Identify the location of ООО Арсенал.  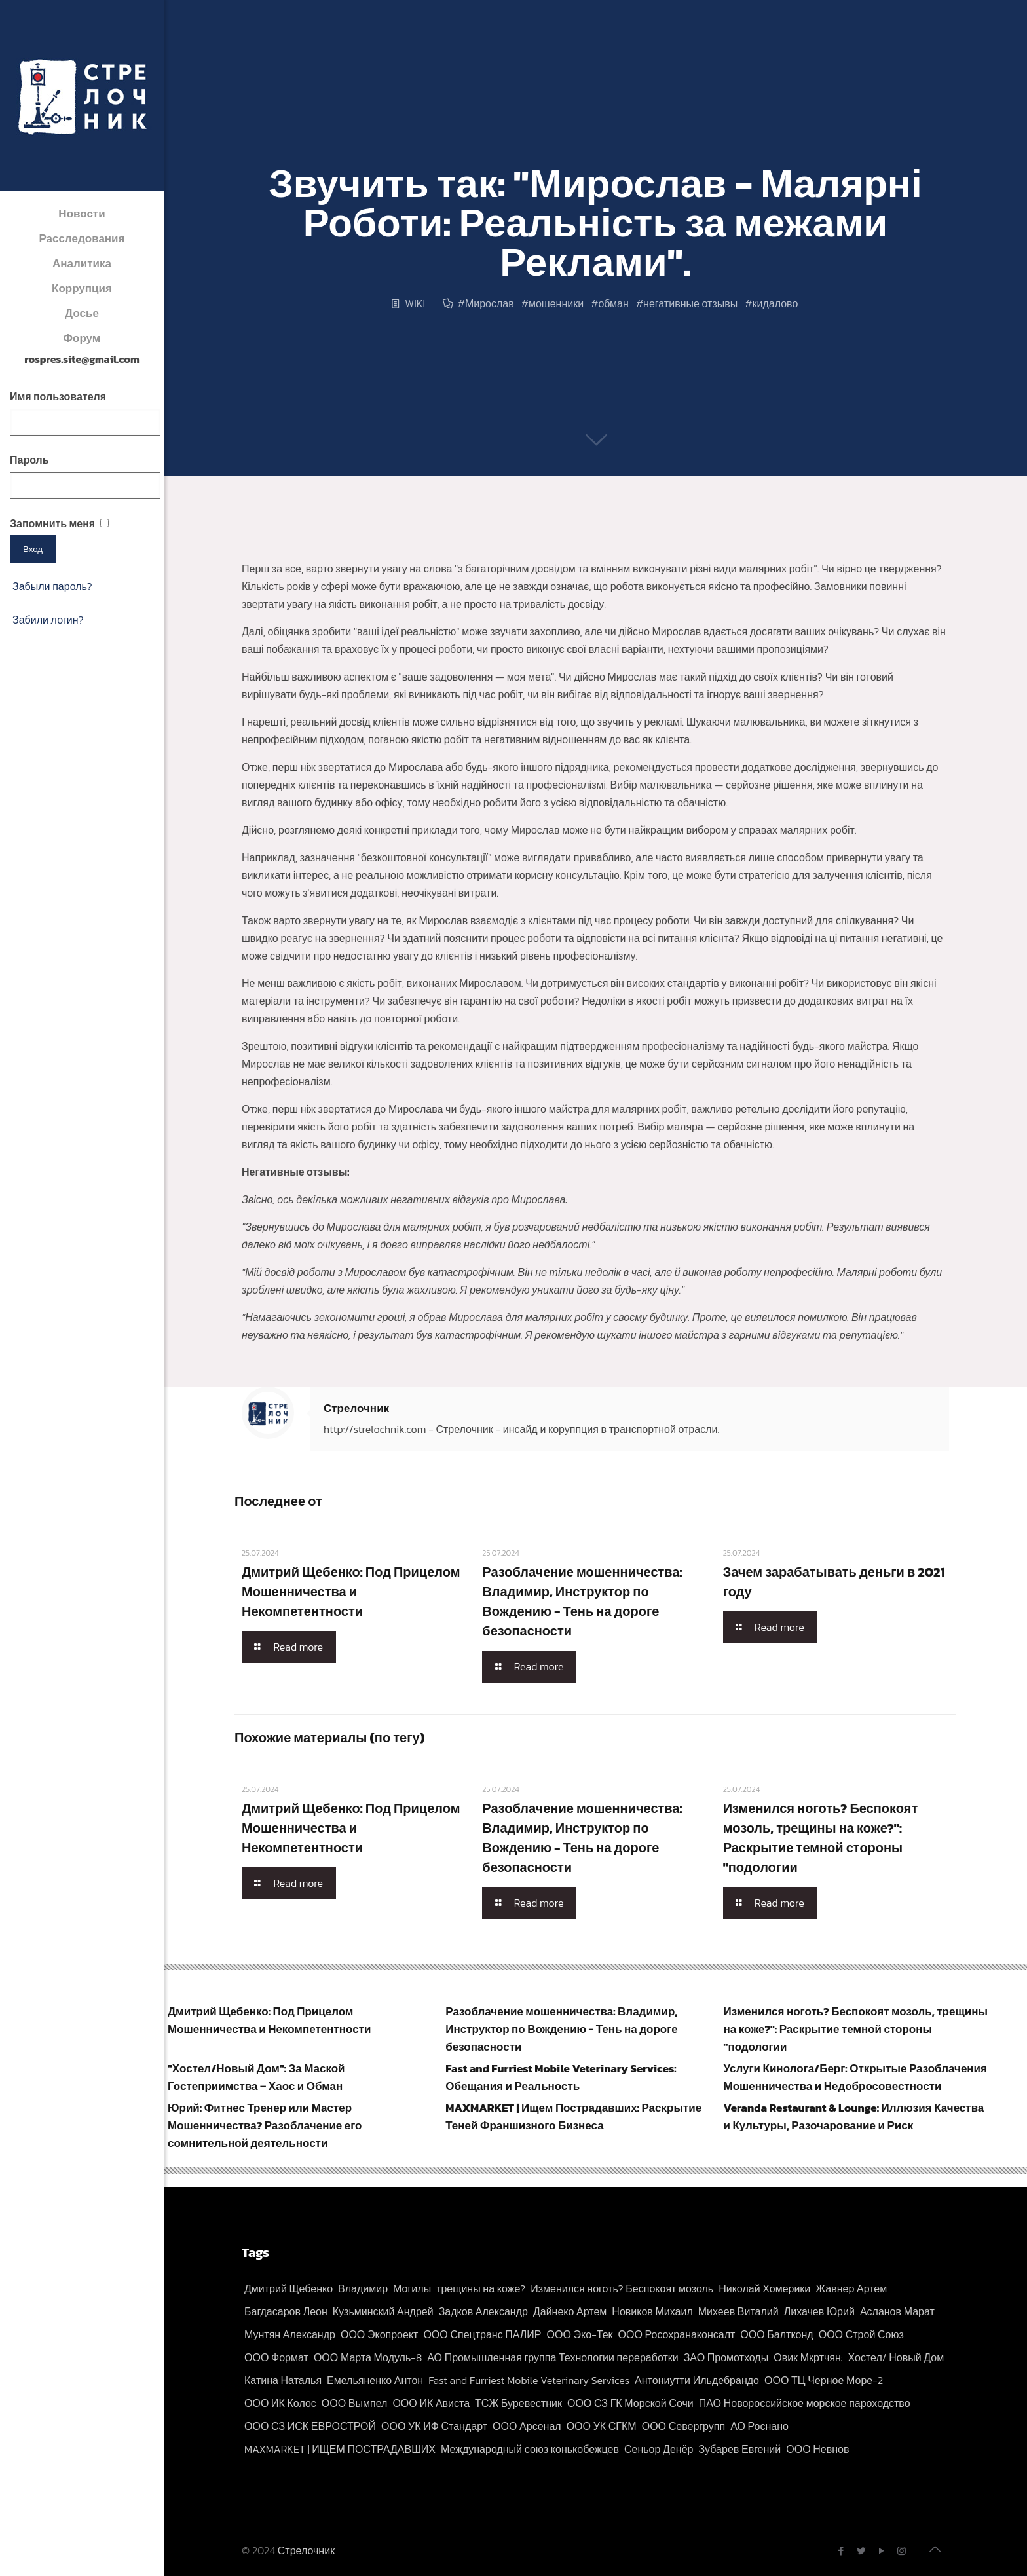
(527, 2426).